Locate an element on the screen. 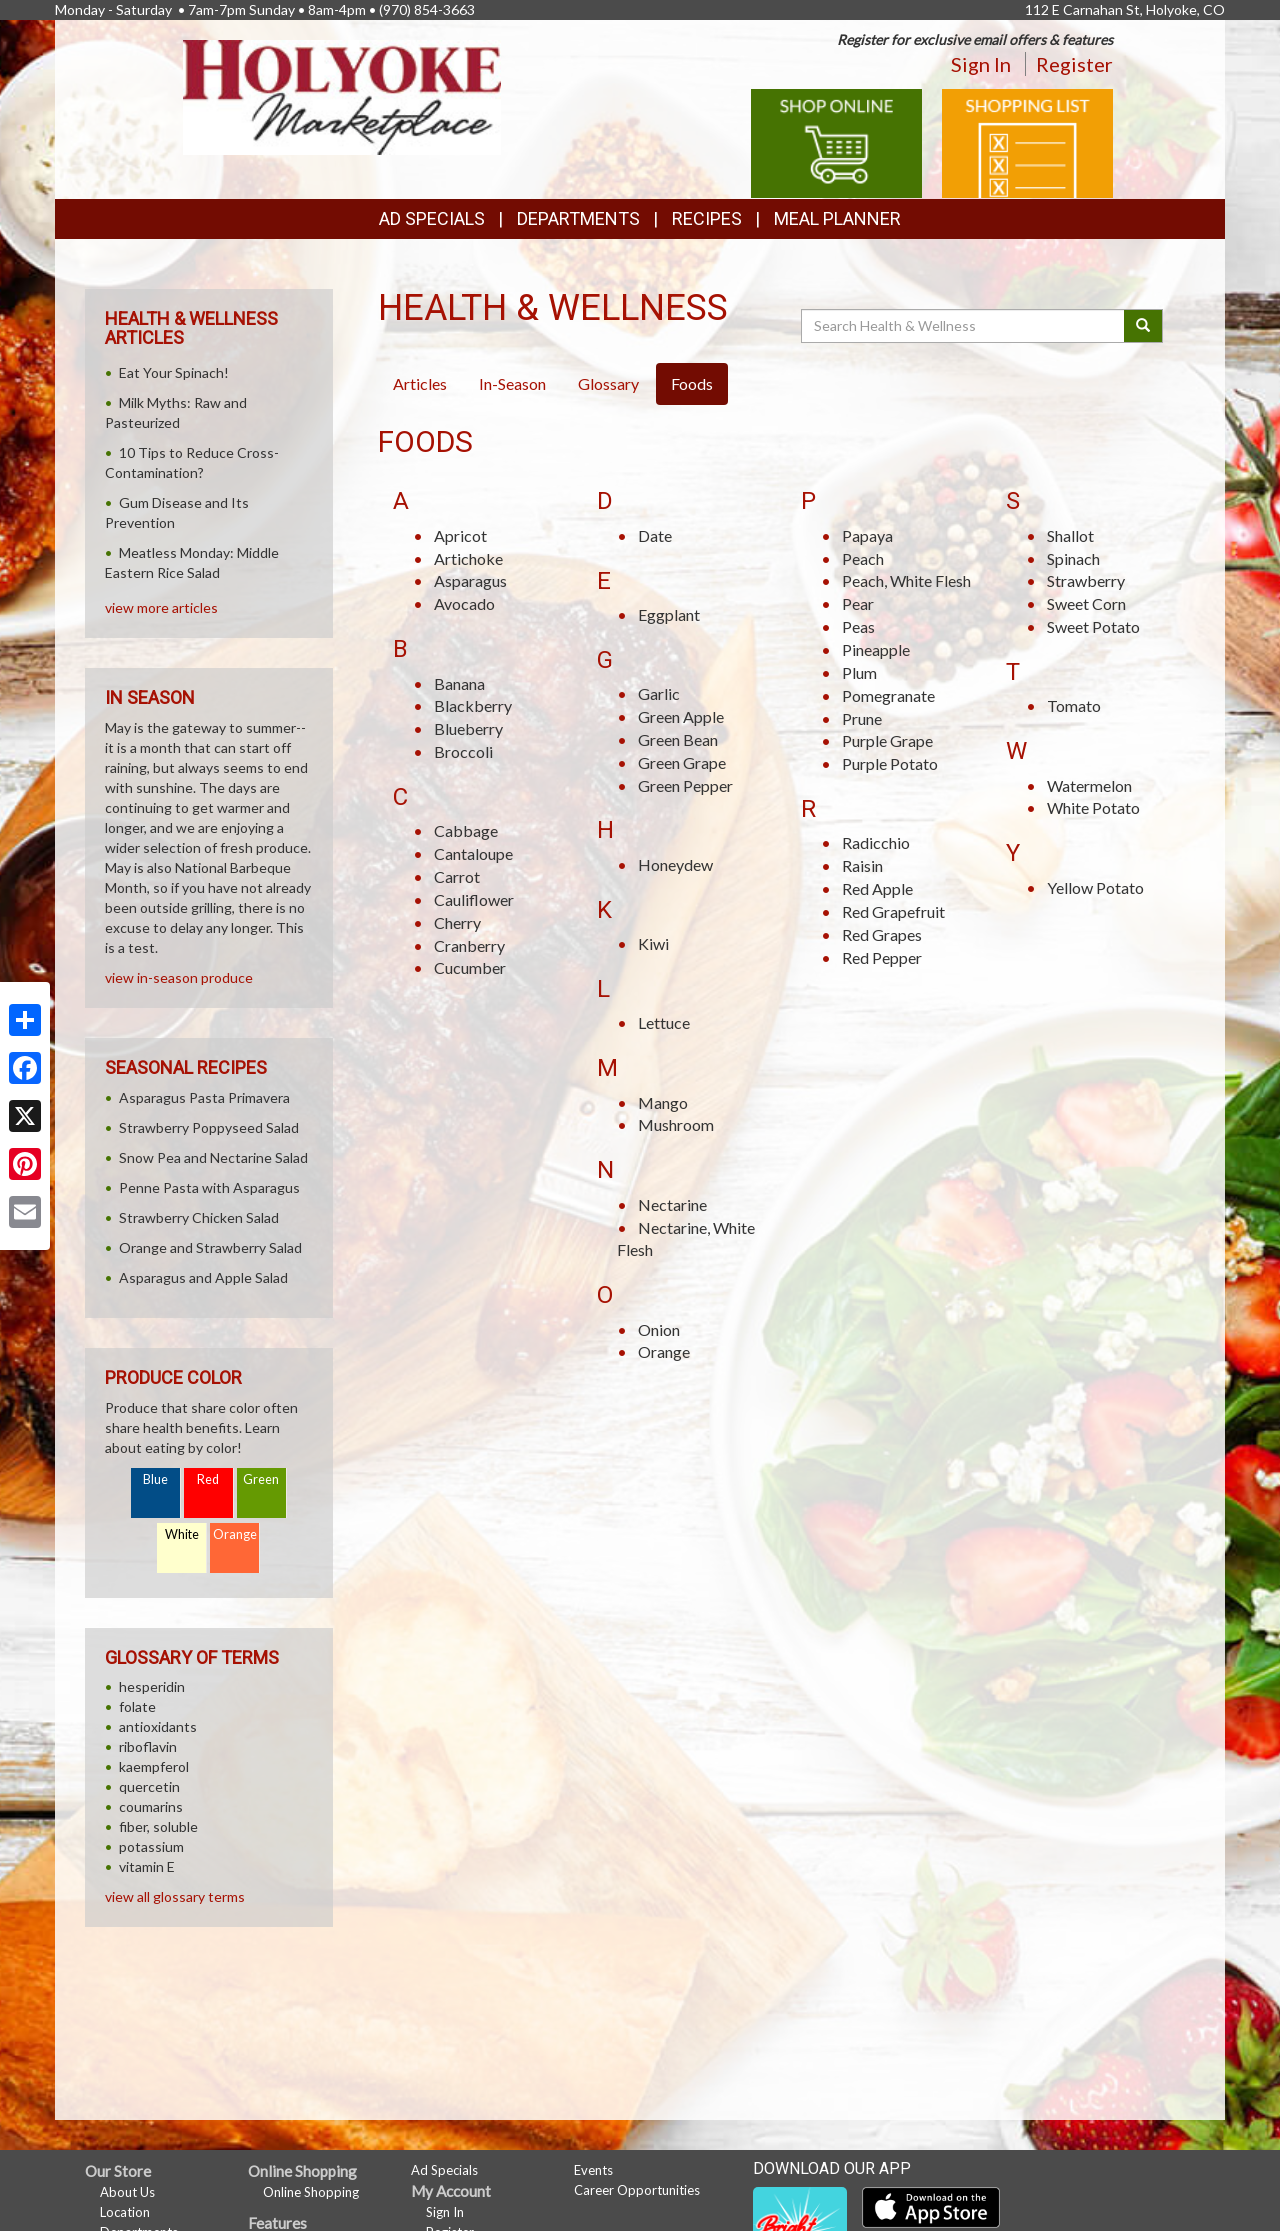 This screenshot has height=2231, width=1280. Green Apple is located at coordinates (681, 716).